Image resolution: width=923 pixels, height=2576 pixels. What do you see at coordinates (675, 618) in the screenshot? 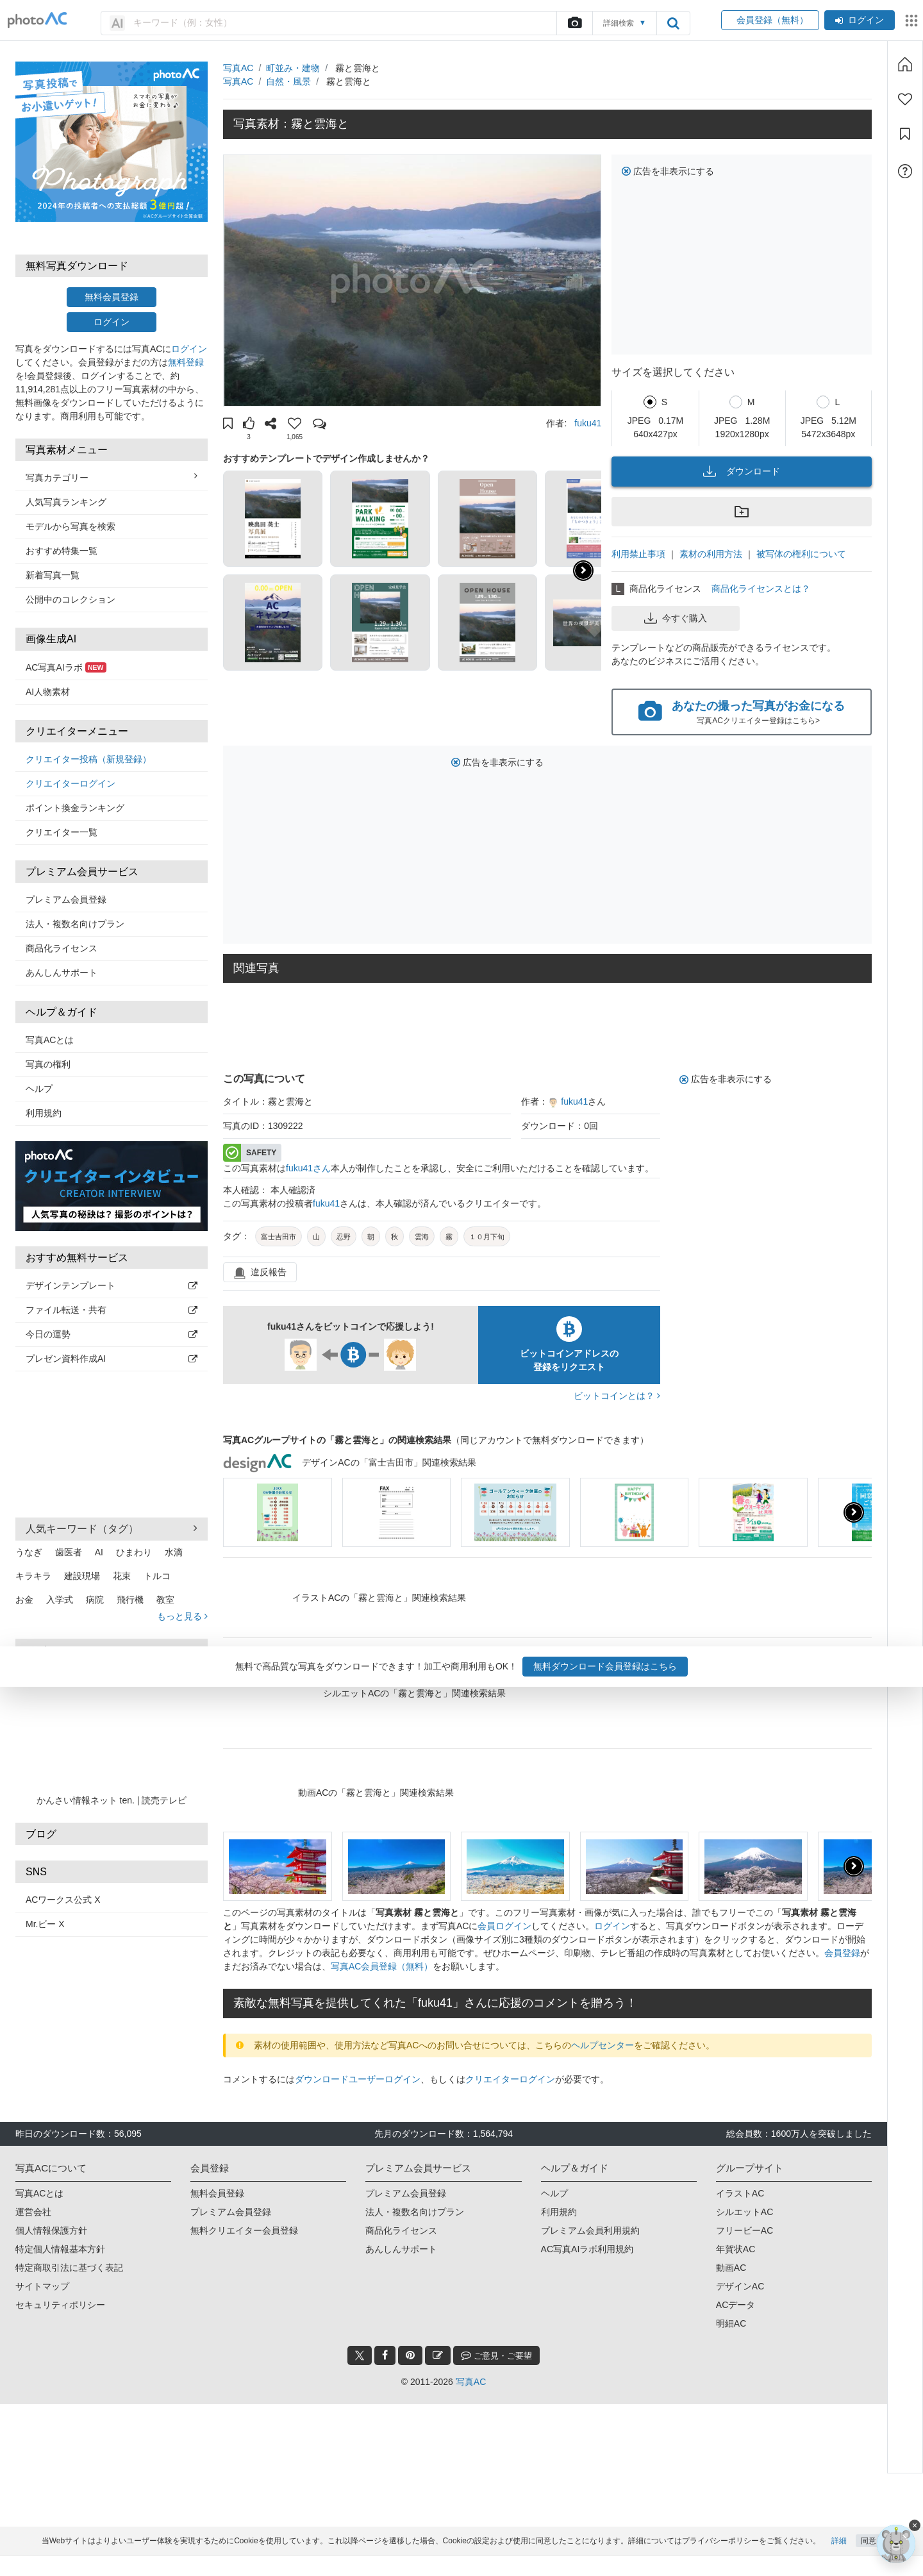
I see `今すぐ購入 [button]` at bounding box center [675, 618].